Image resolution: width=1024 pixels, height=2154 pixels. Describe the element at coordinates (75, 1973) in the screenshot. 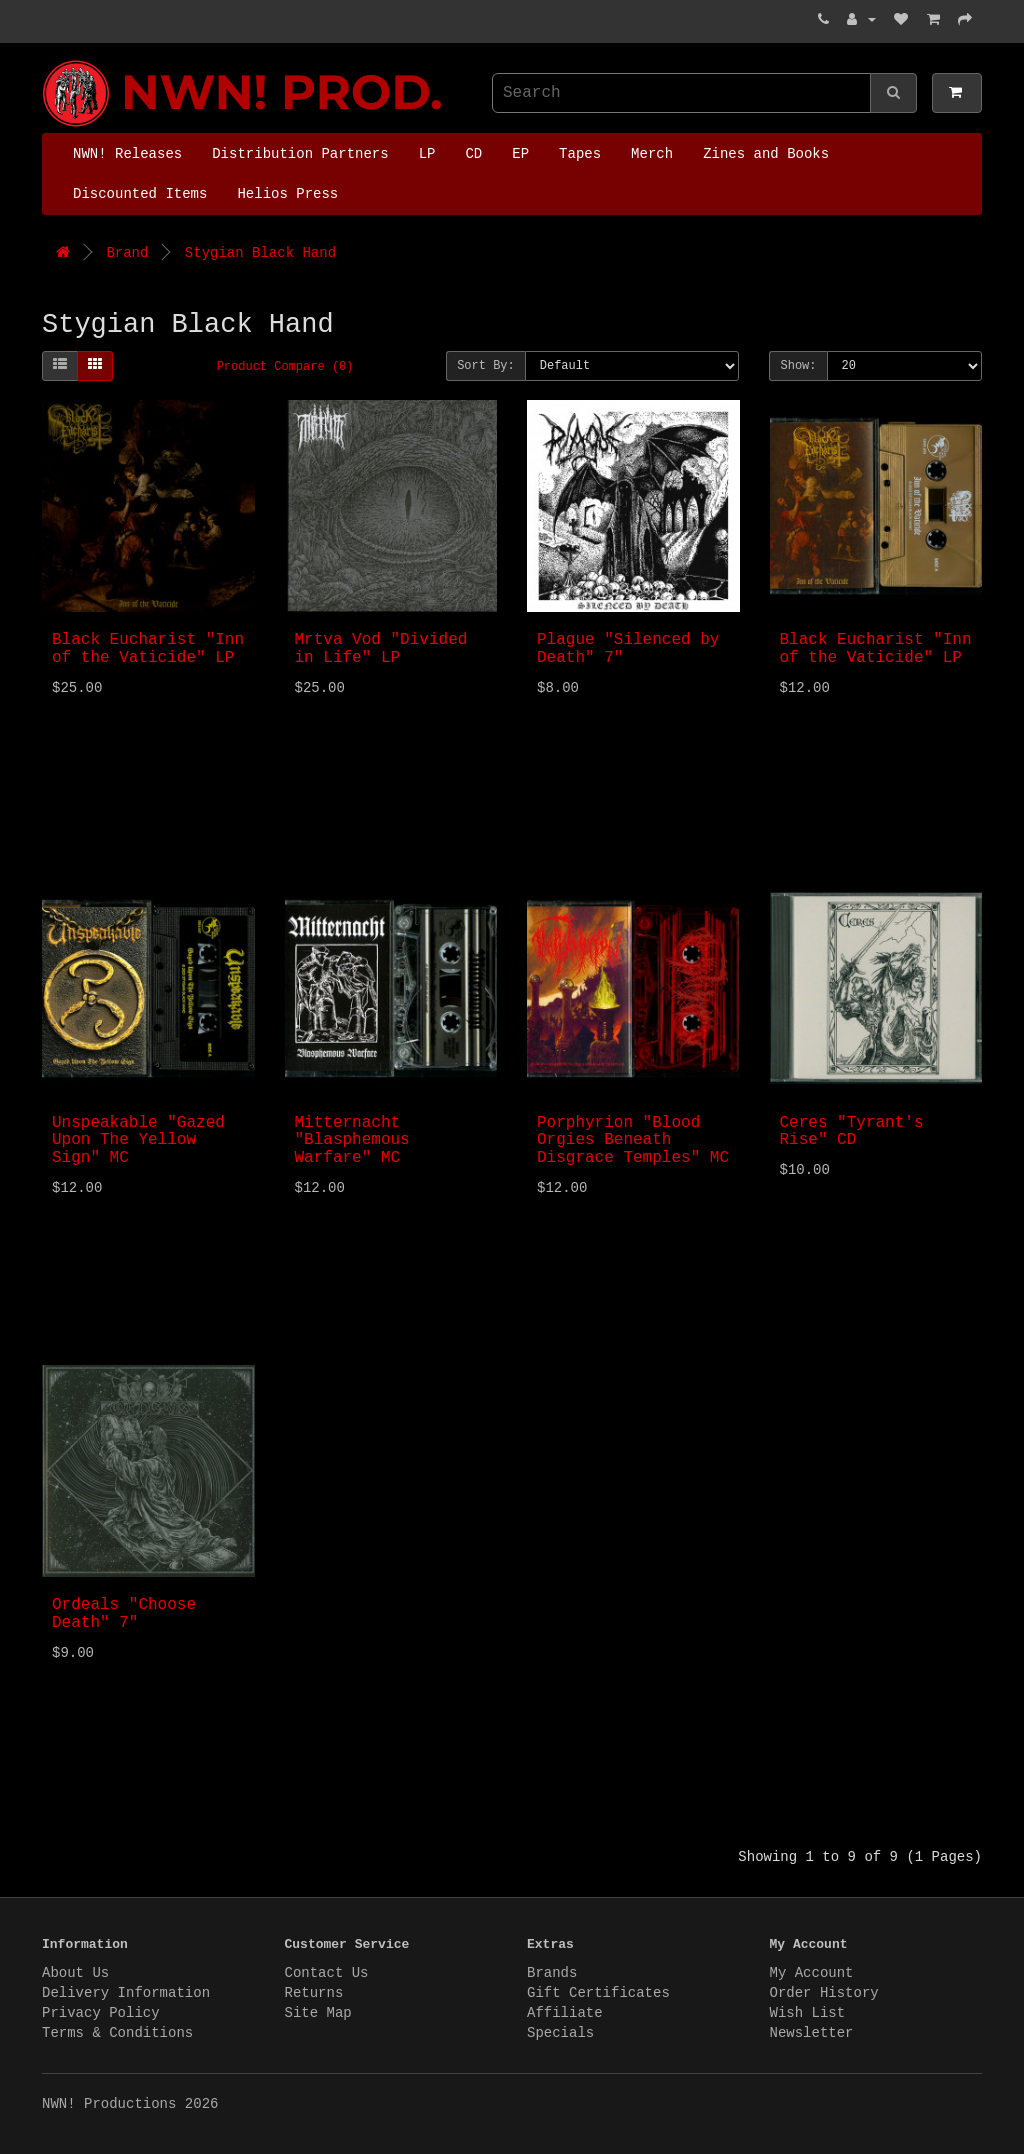

I see `About Us` at that location.